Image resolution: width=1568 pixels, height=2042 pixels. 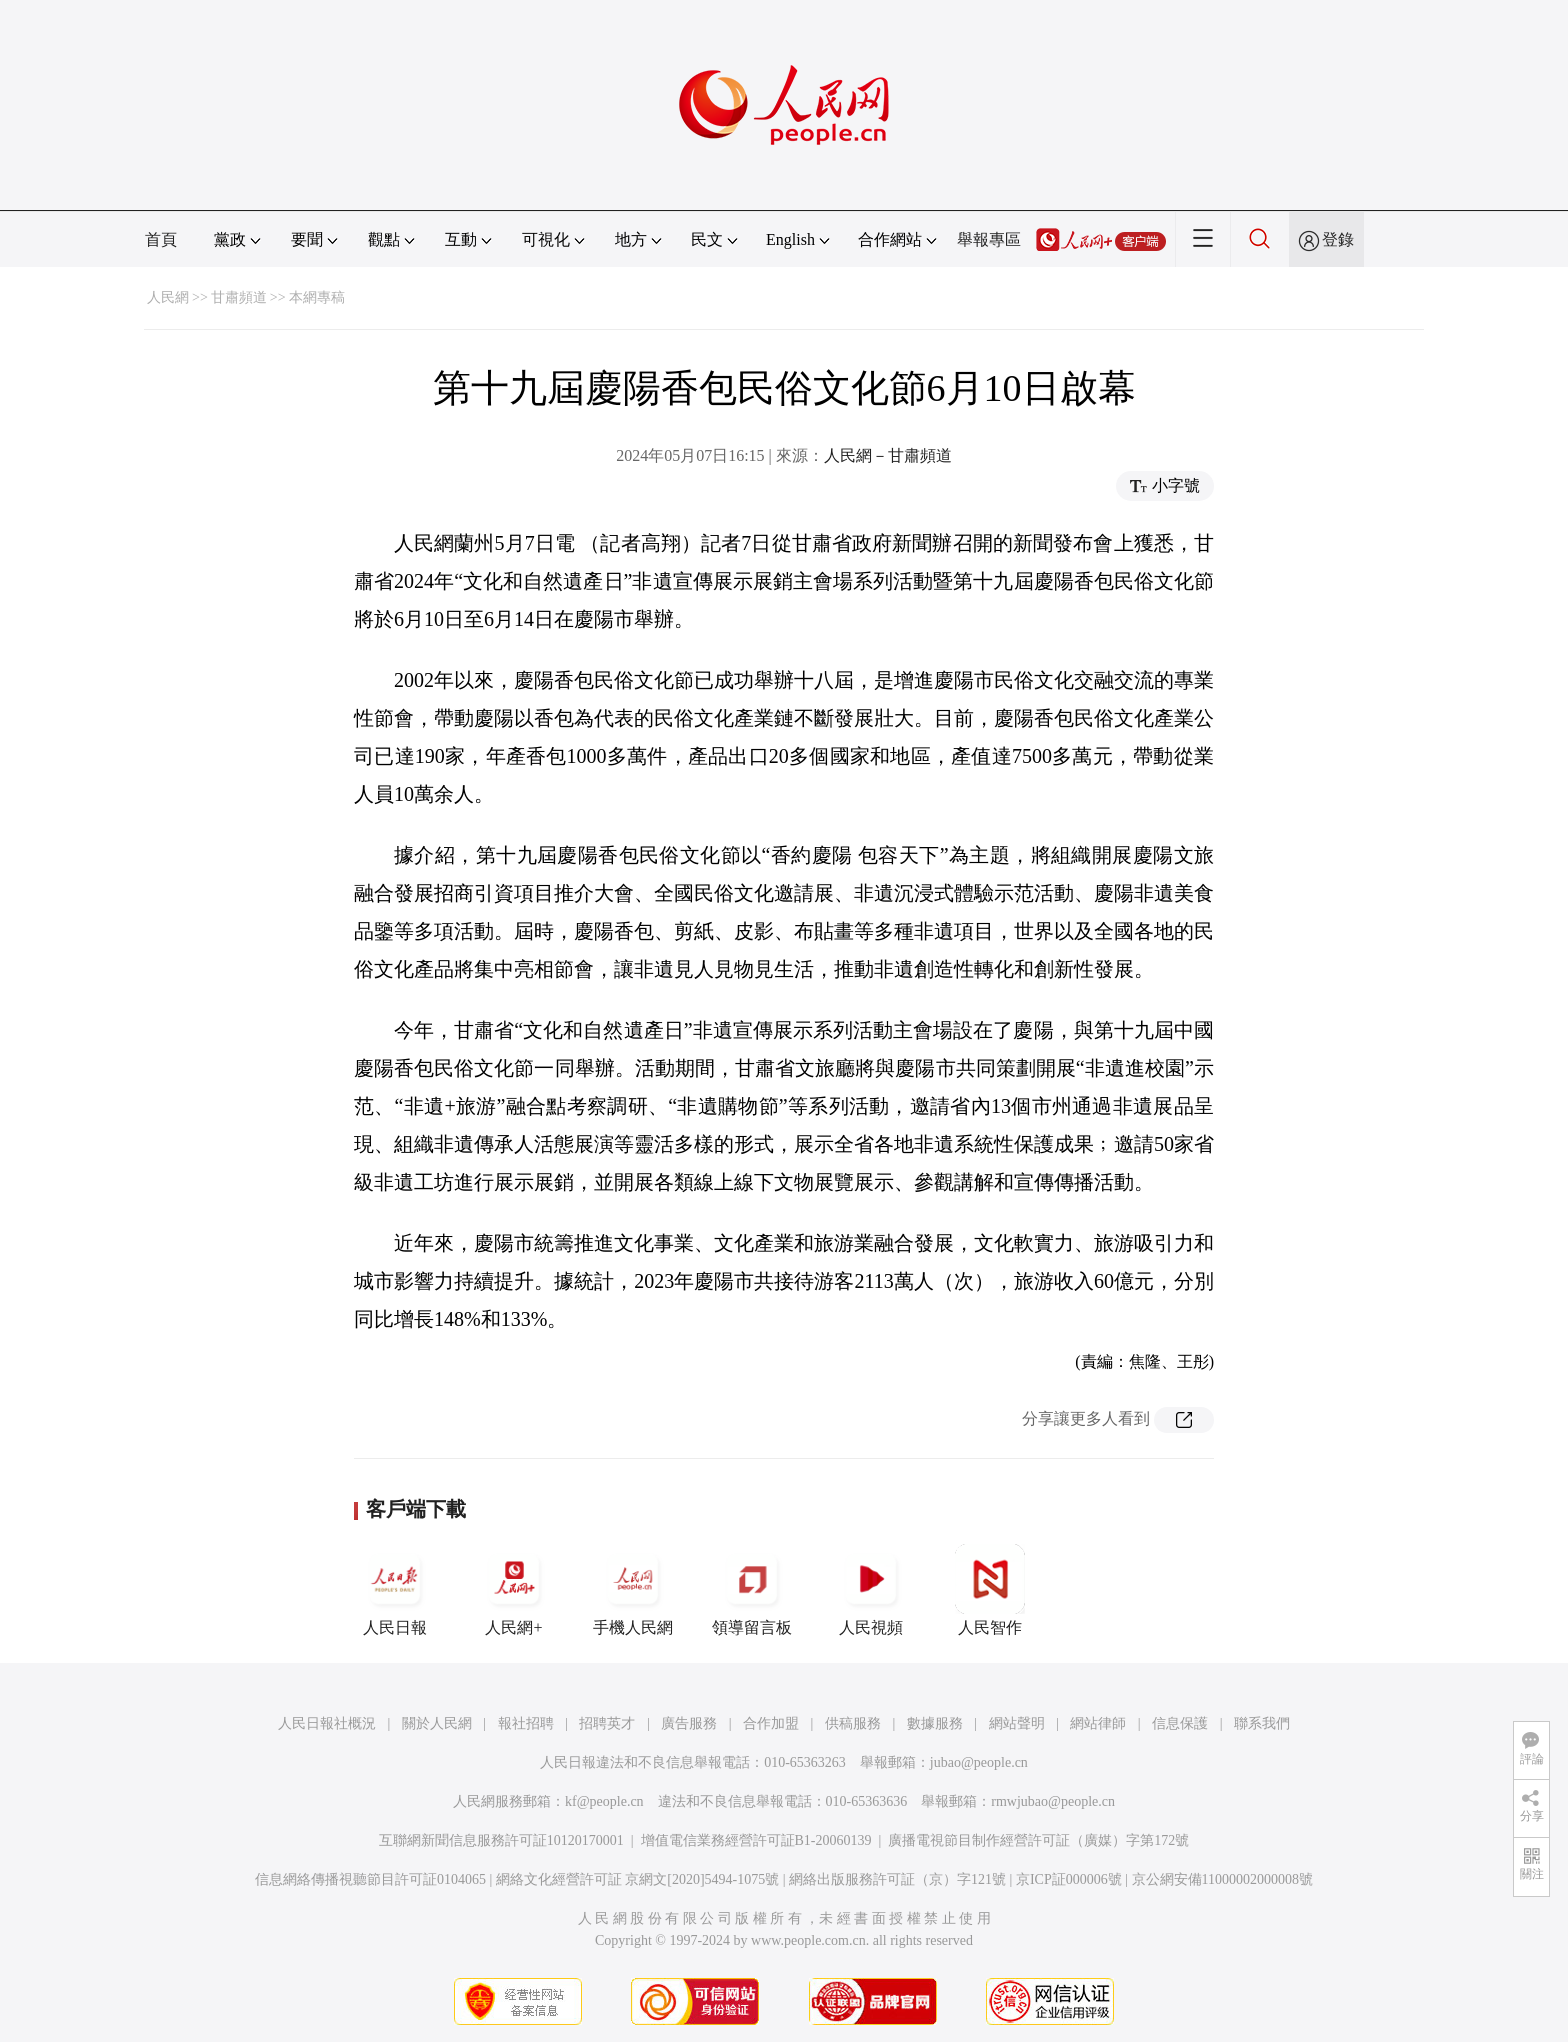 I want to click on jubao@people.cn, so click(x=979, y=1762).